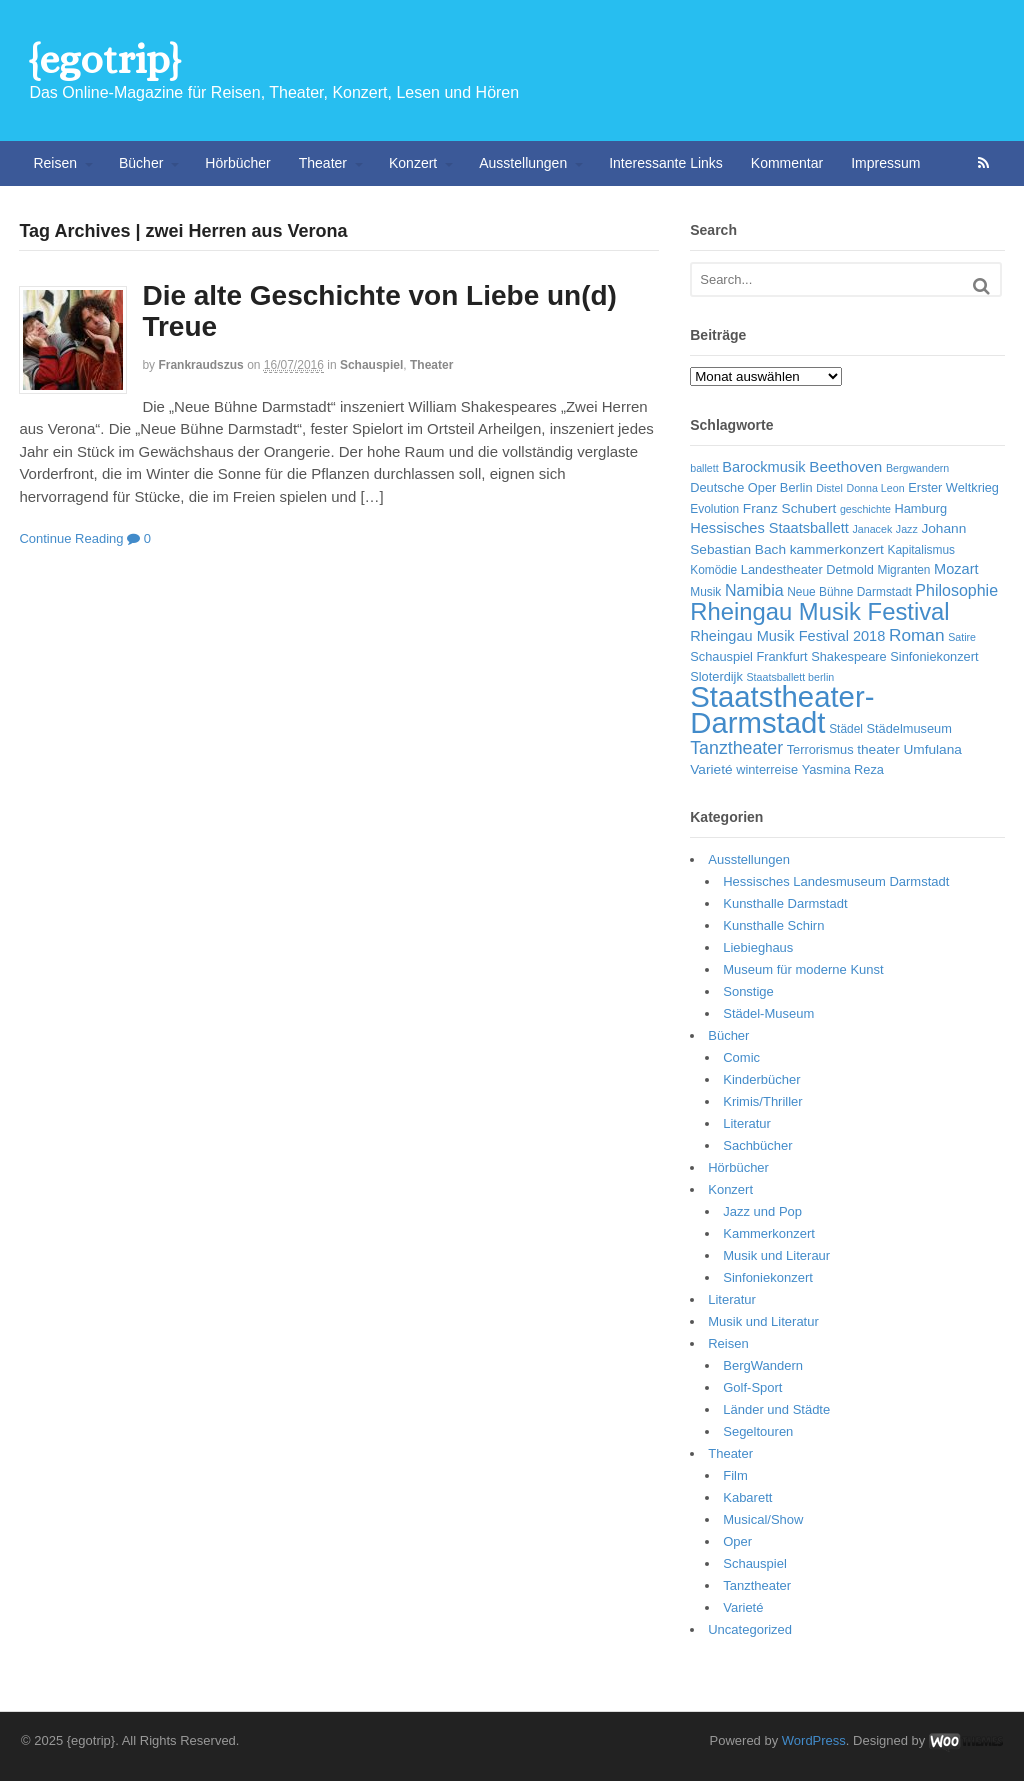 This screenshot has height=1781, width=1024. I want to click on Neue Bühne Darmstadt [Neue Bühne Darmstadt (6 Einträge)], so click(849, 592).